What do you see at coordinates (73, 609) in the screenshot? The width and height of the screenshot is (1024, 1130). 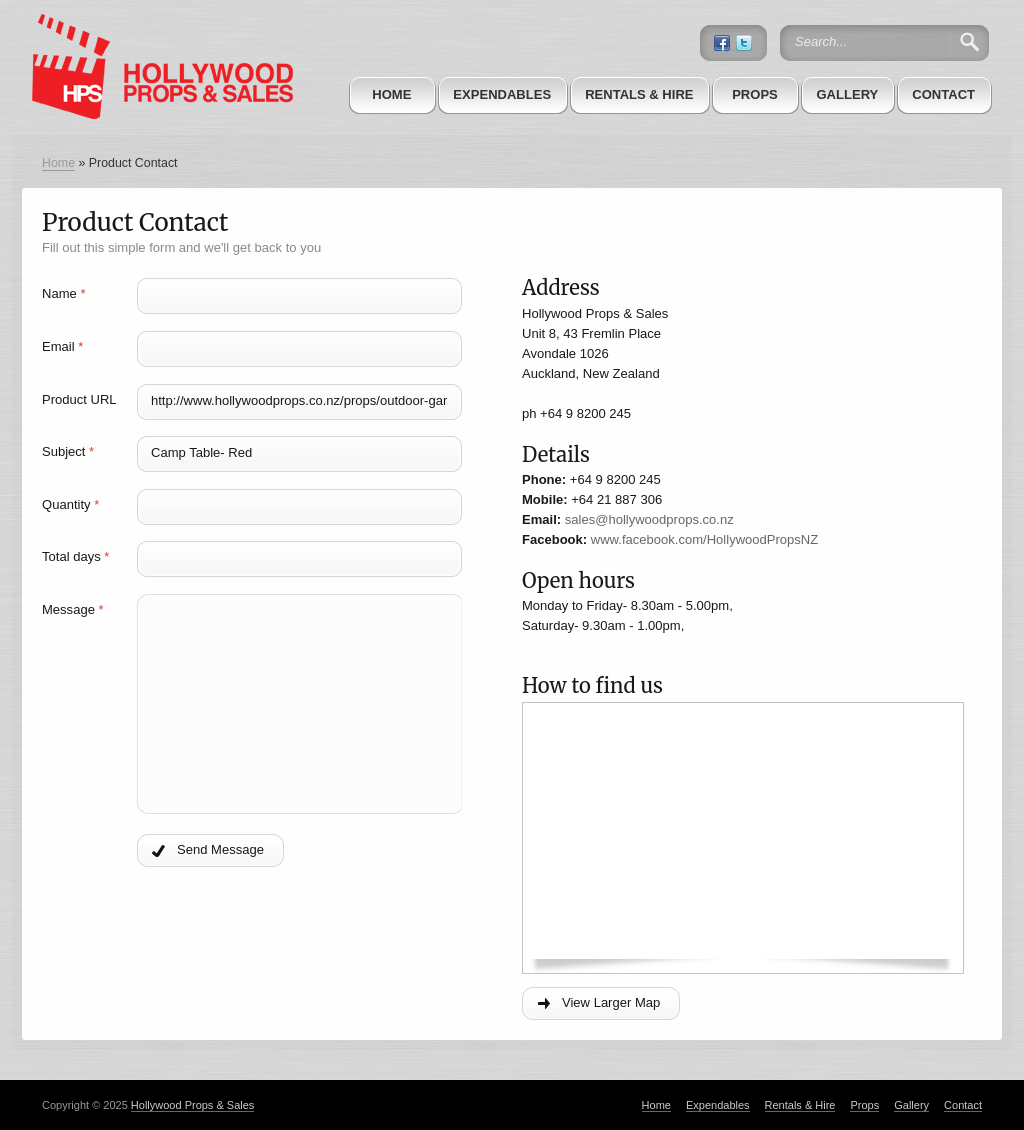 I see `Message` at bounding box center [73, 609].